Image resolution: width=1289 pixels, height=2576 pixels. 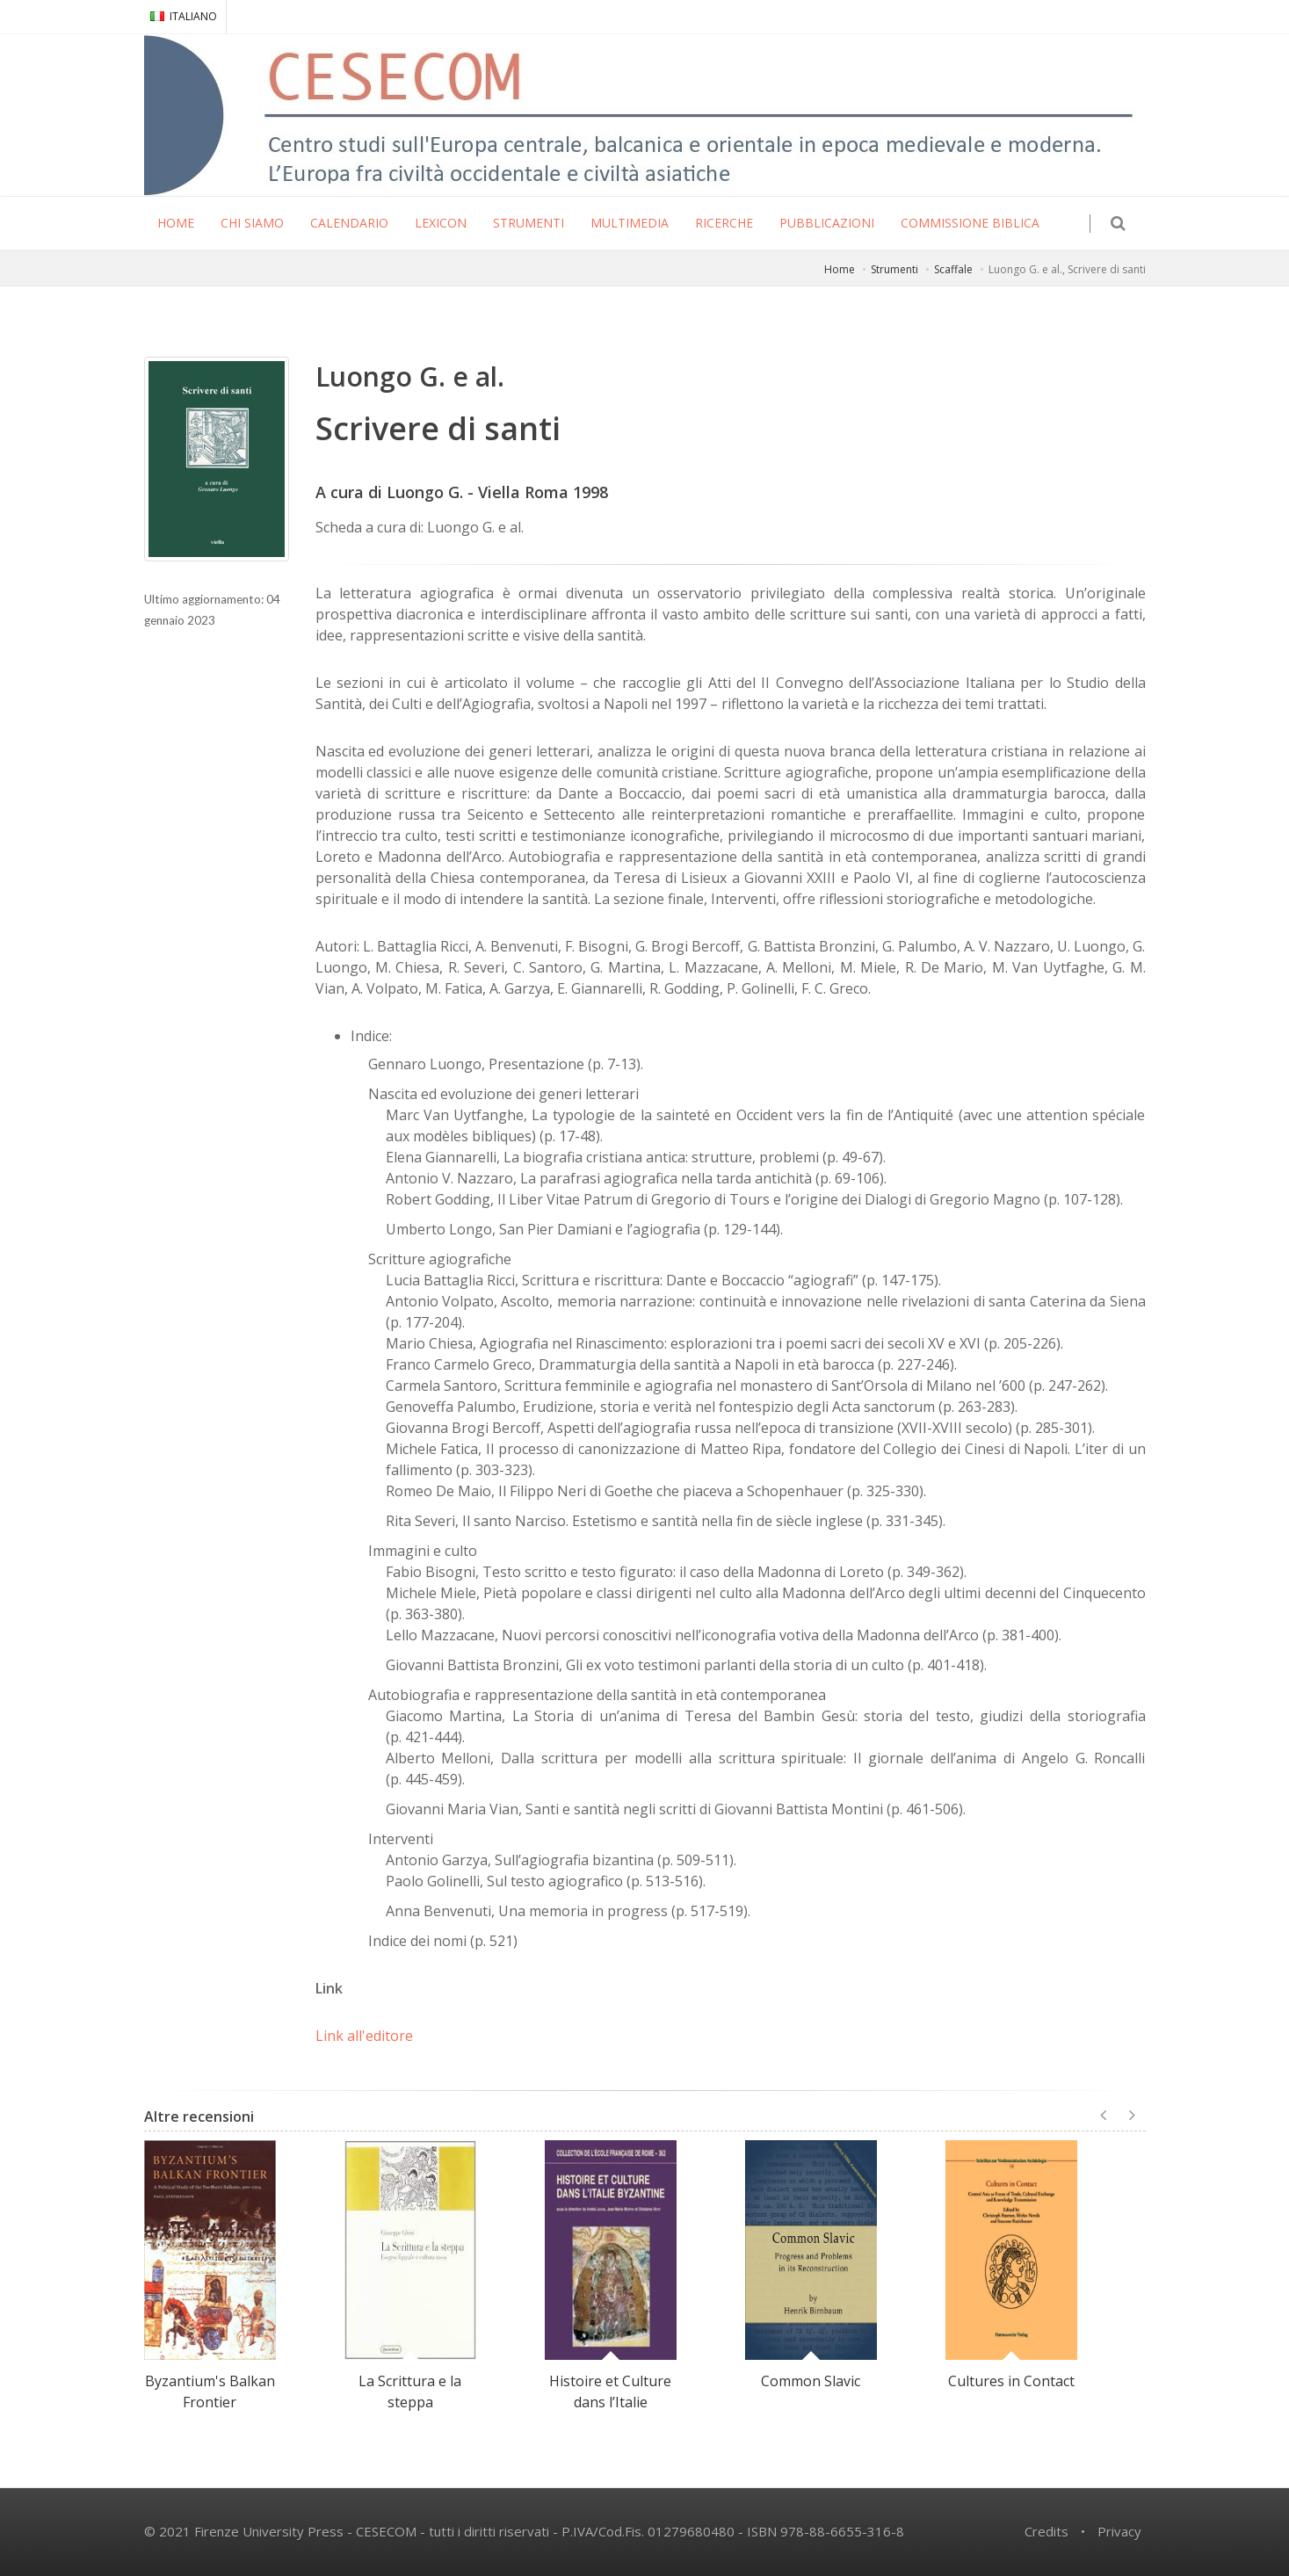 What do you see at coordinates (970, 222) in the screenshot?
I see `COMMISSIONE BIBLICA` at bounding box center [970, 222].